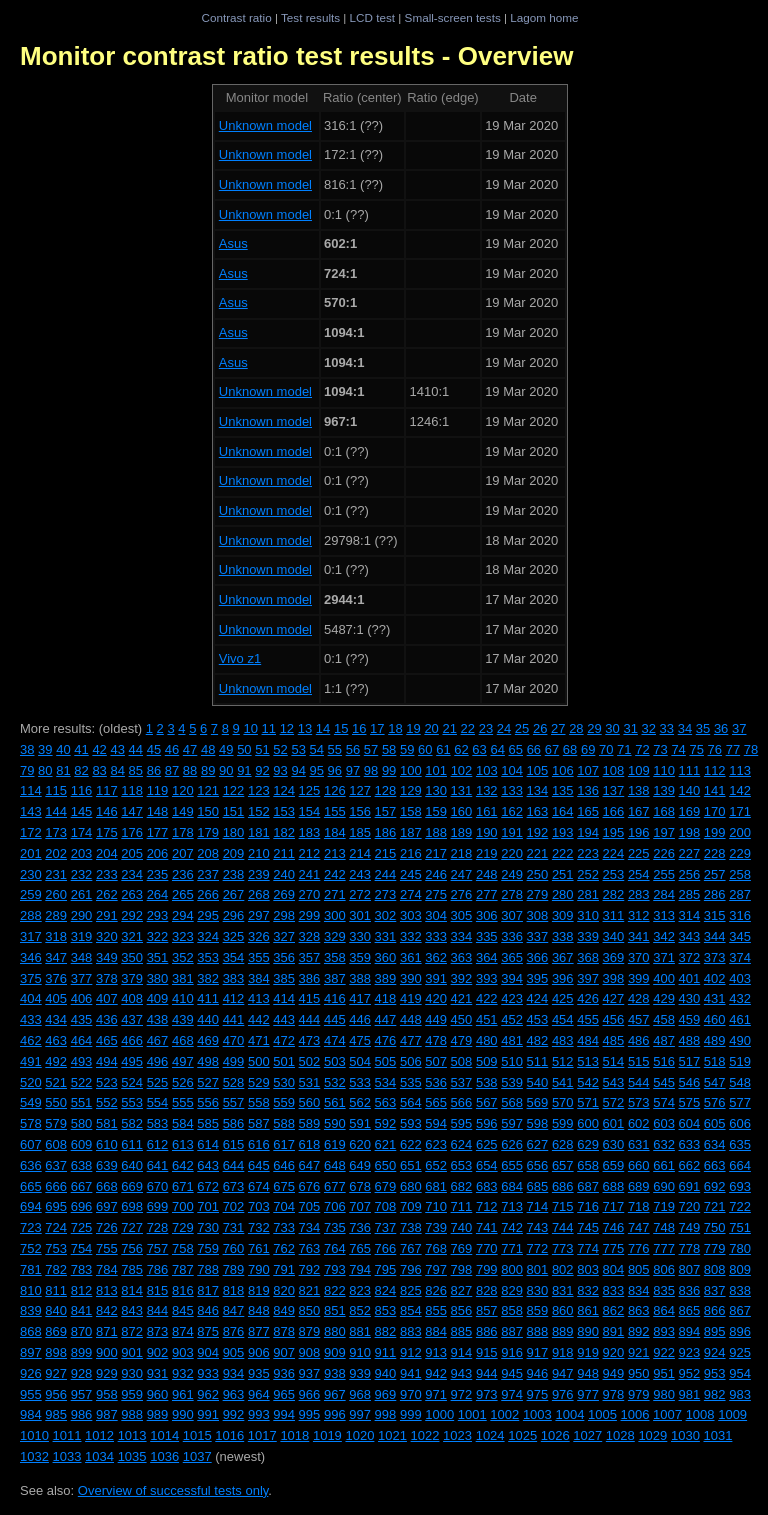  Describe the element at coordinates (132, 978) in the screenshot. I see `379` at that location.